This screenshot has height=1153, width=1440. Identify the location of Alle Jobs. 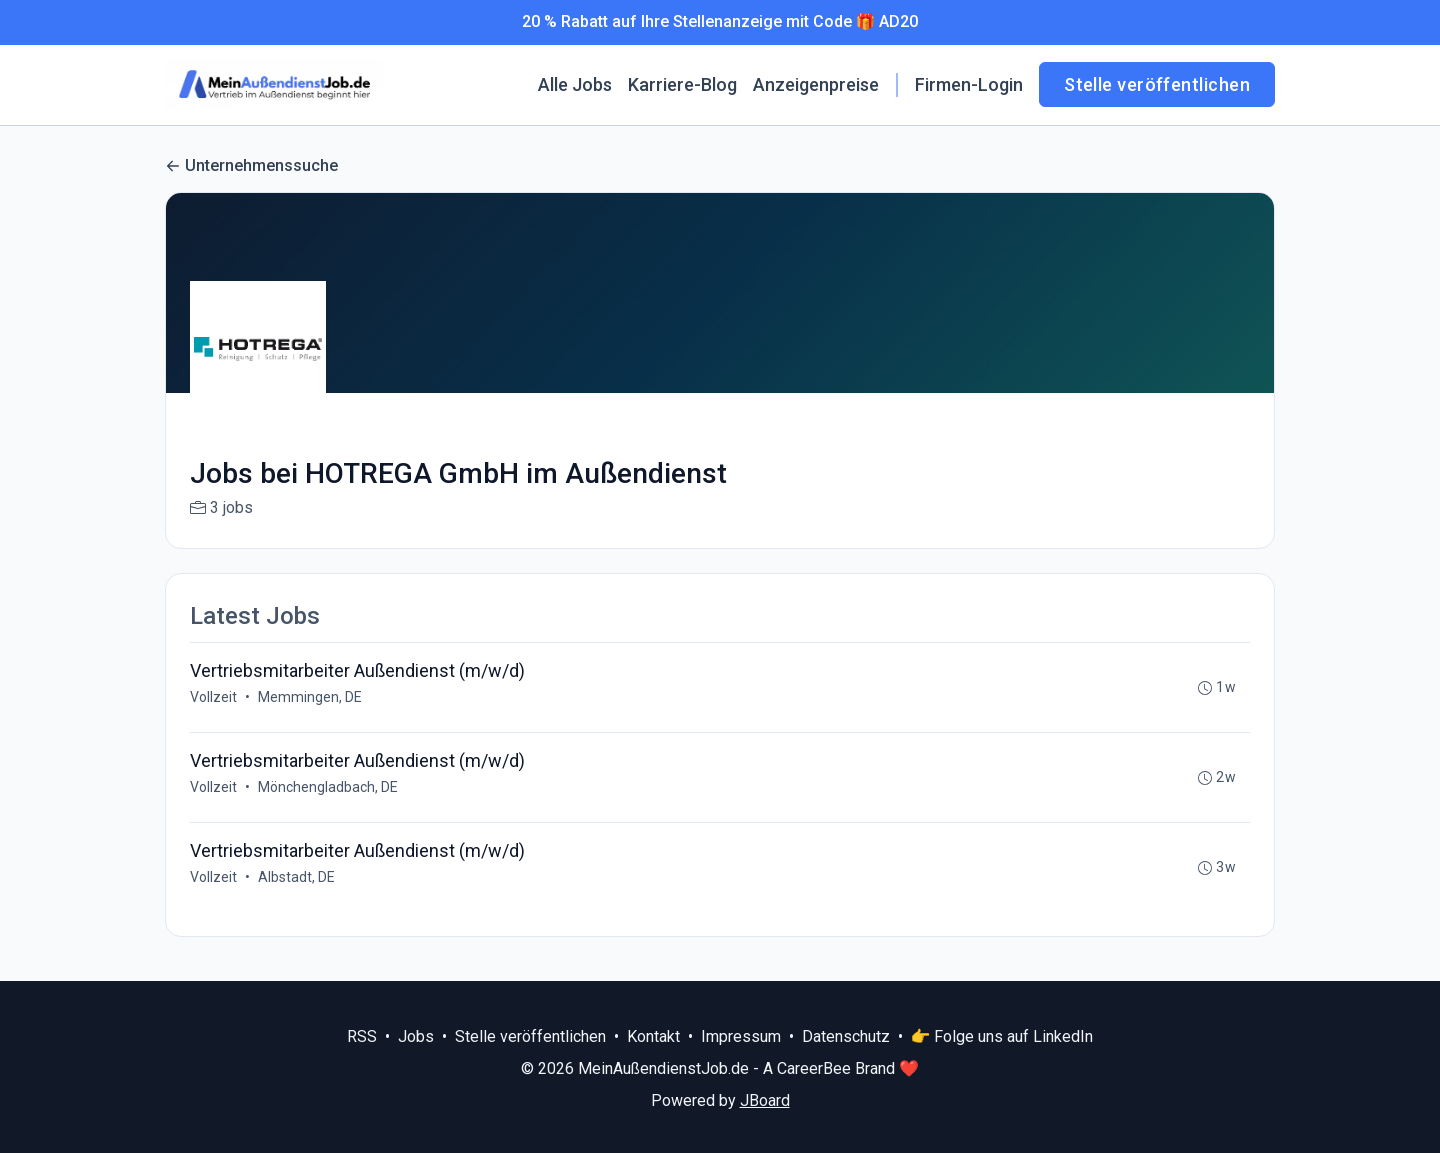
(575, 84).